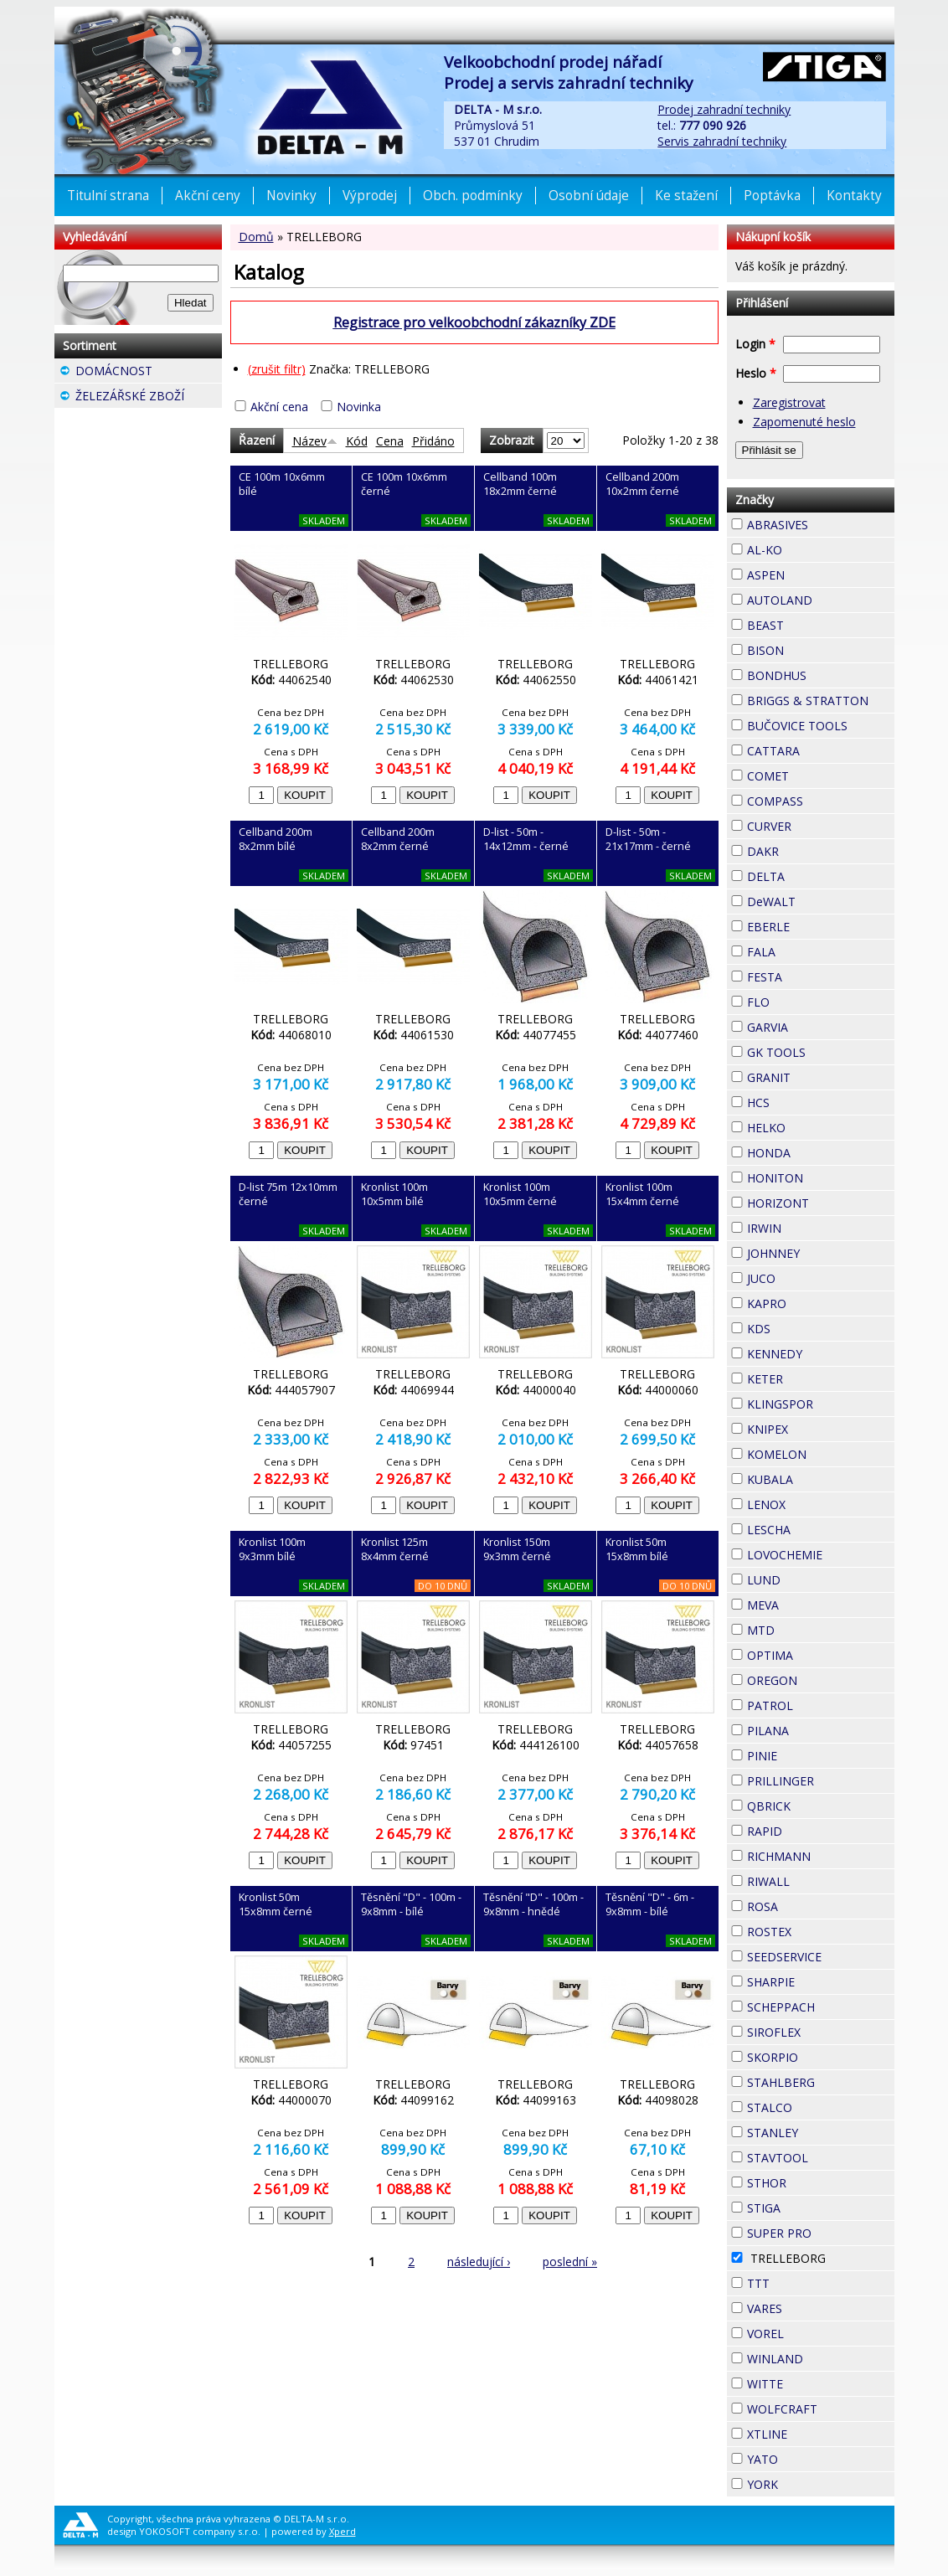 The image size is (948, 2576). I want to click on Název, so click(314, 441).